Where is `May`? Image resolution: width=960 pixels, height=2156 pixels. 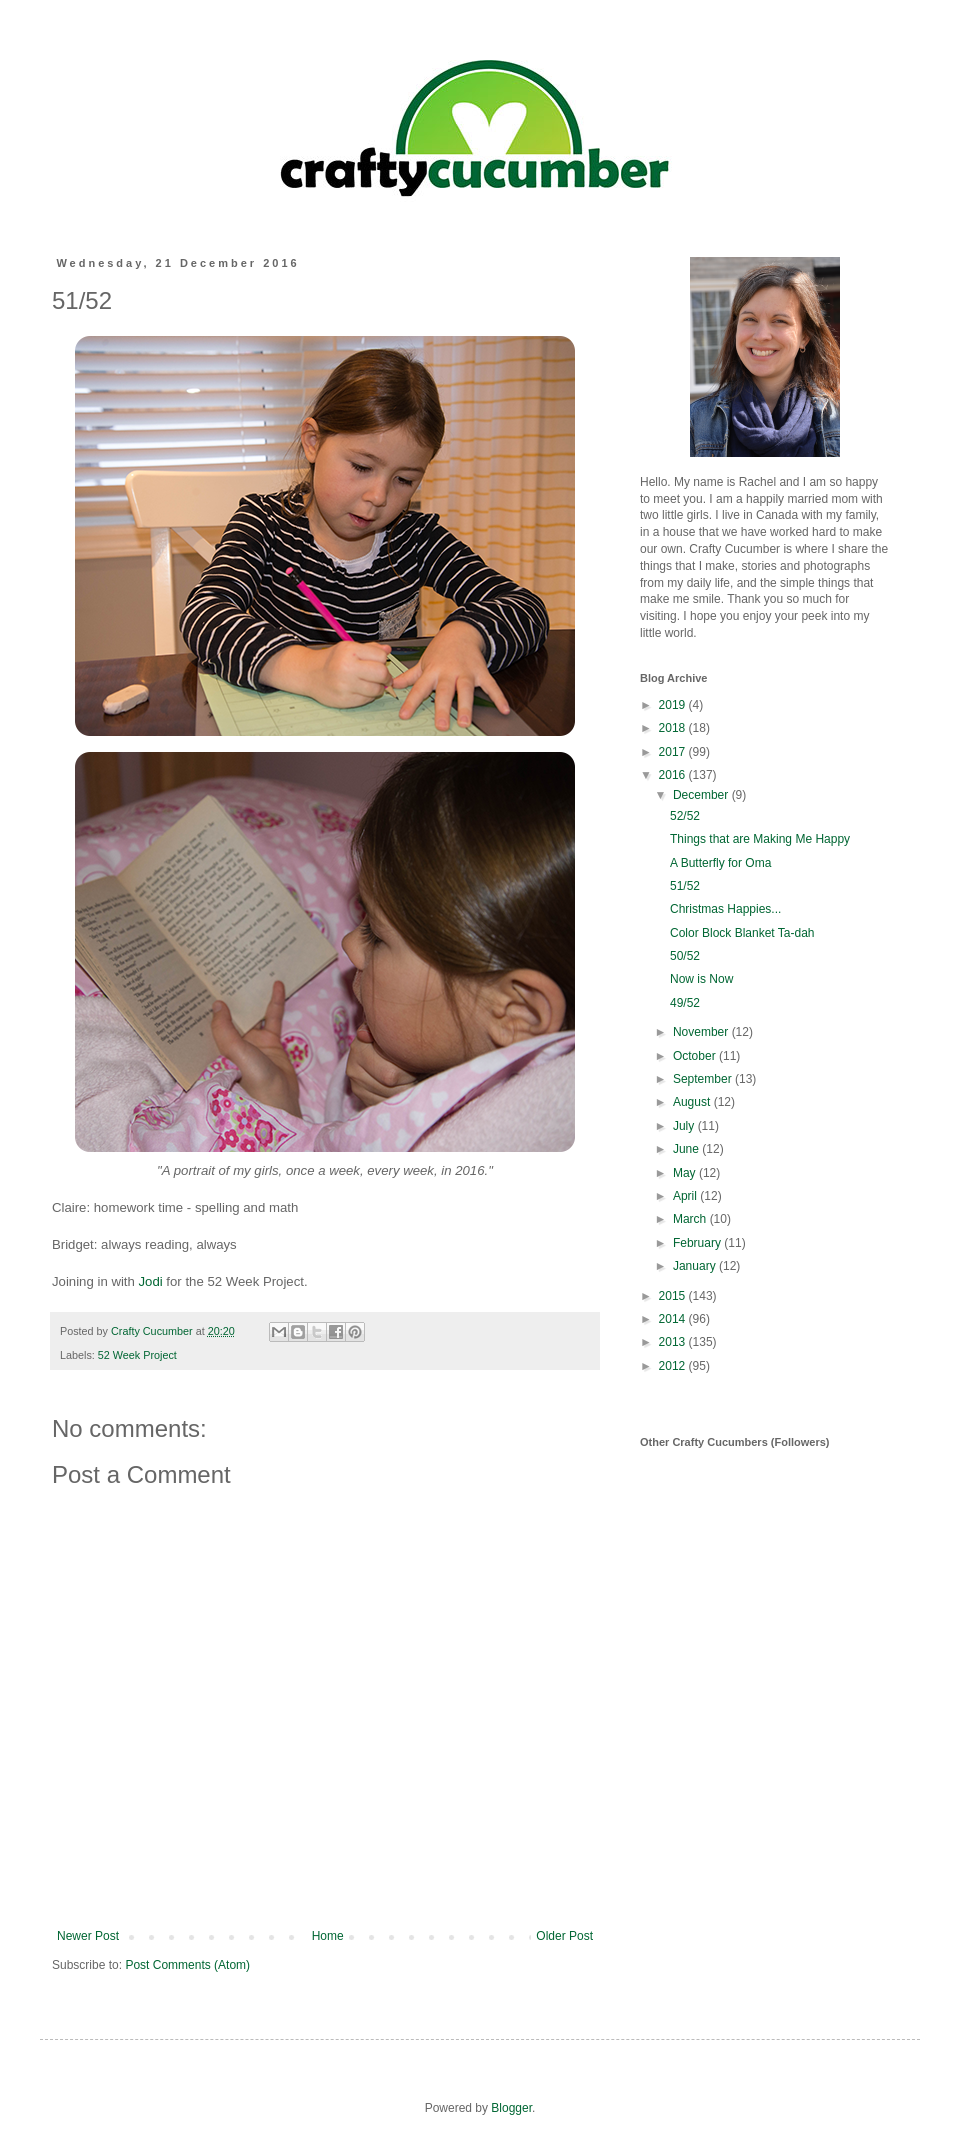 May is located at coordinates (686, 1173).